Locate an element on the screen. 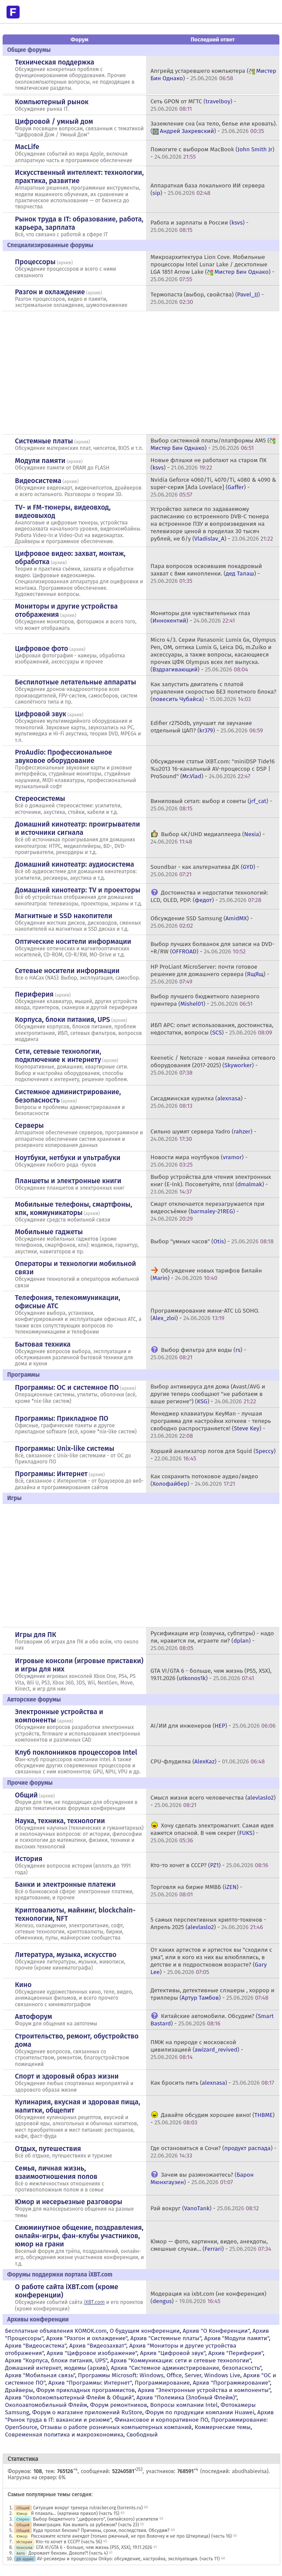 The height and width of the screenshot is (2576, 282). Архив "Корпуса, блоки питания, UPS" is located at coordinates (56, 2360).